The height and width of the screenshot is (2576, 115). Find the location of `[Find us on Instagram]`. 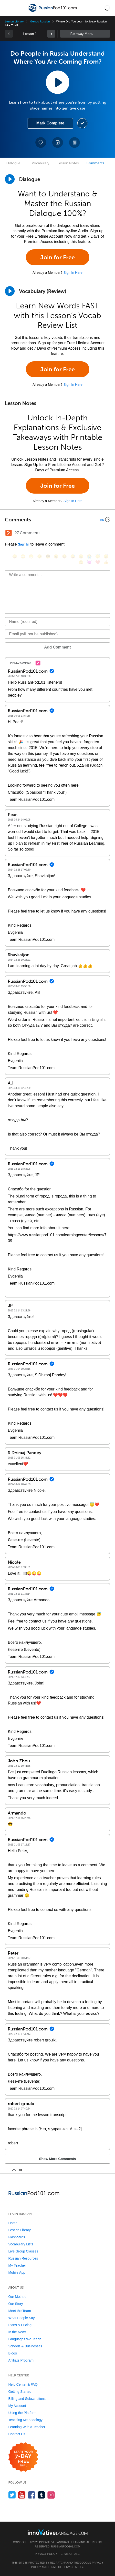

[Find us on Instagram] is located at coordinates (51, 2495).